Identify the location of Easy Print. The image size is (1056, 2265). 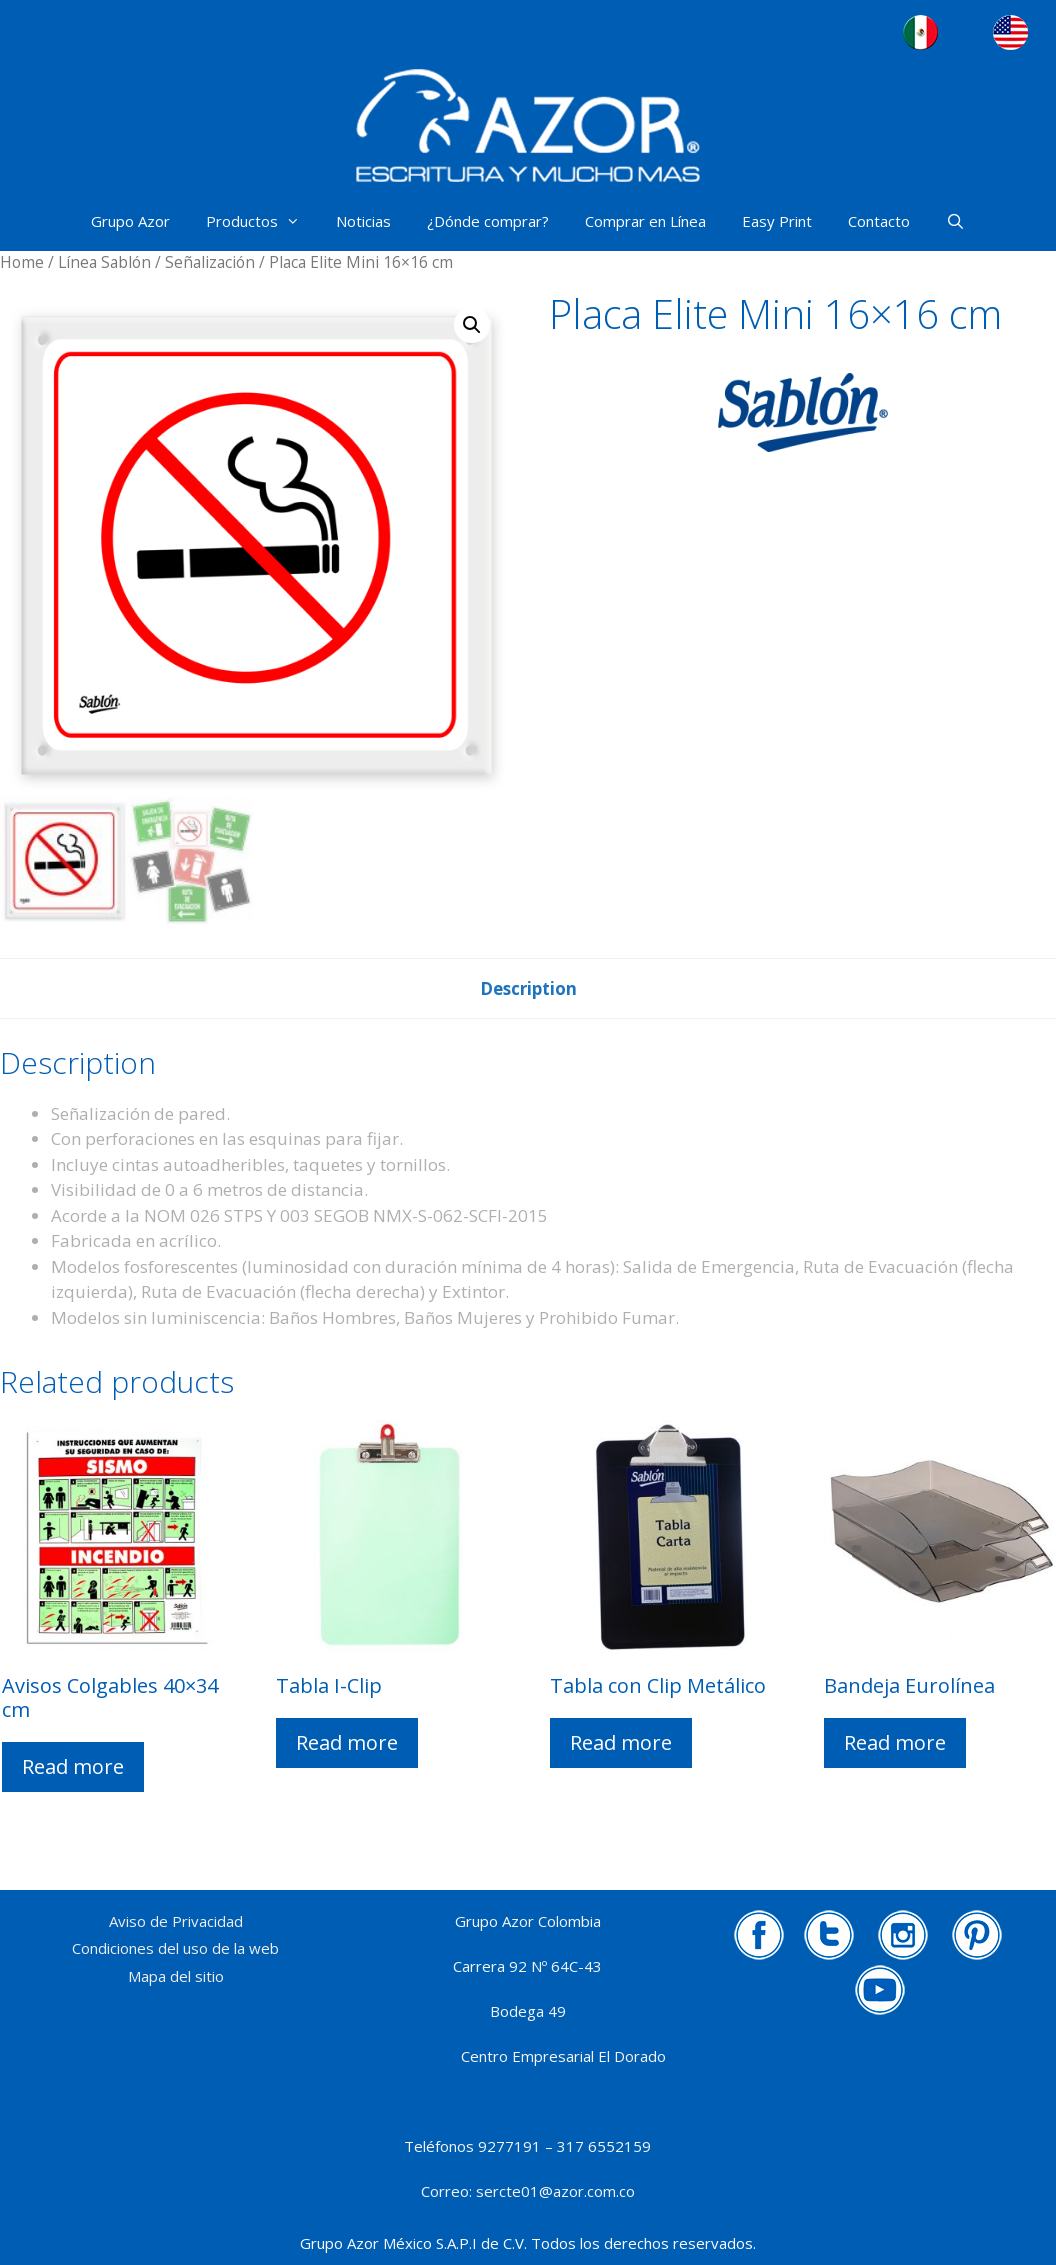
(777, 221).